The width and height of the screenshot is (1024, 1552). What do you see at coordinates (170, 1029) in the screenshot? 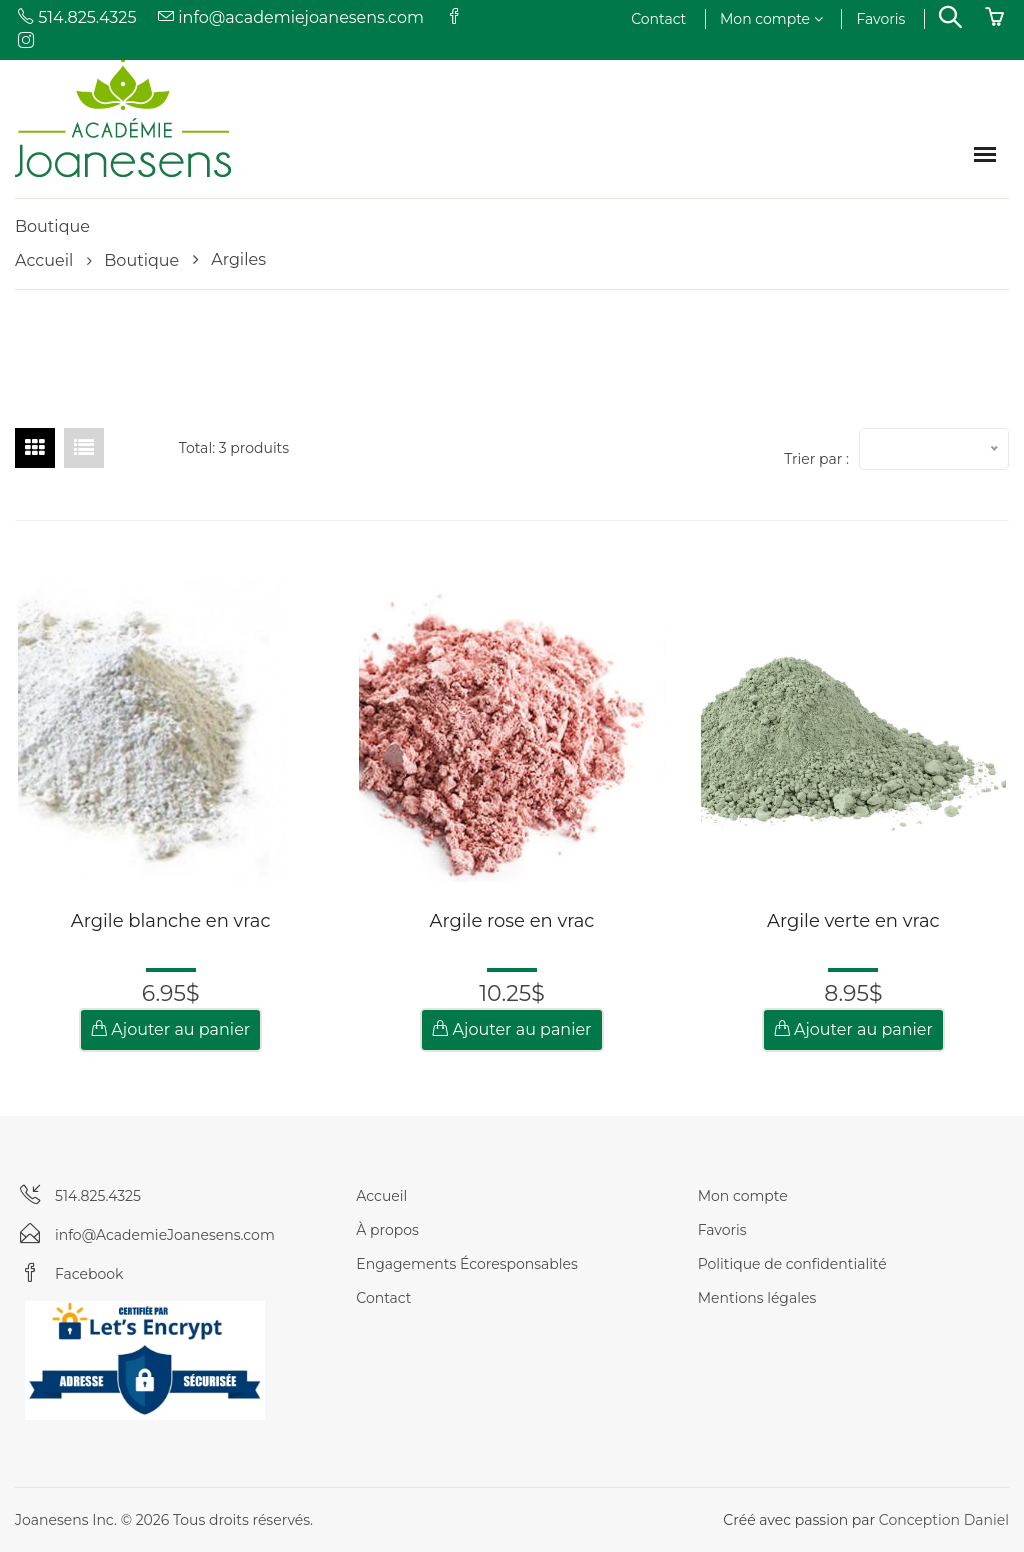
I see `Ajouter au panier` at bounding box center [170, 1029].